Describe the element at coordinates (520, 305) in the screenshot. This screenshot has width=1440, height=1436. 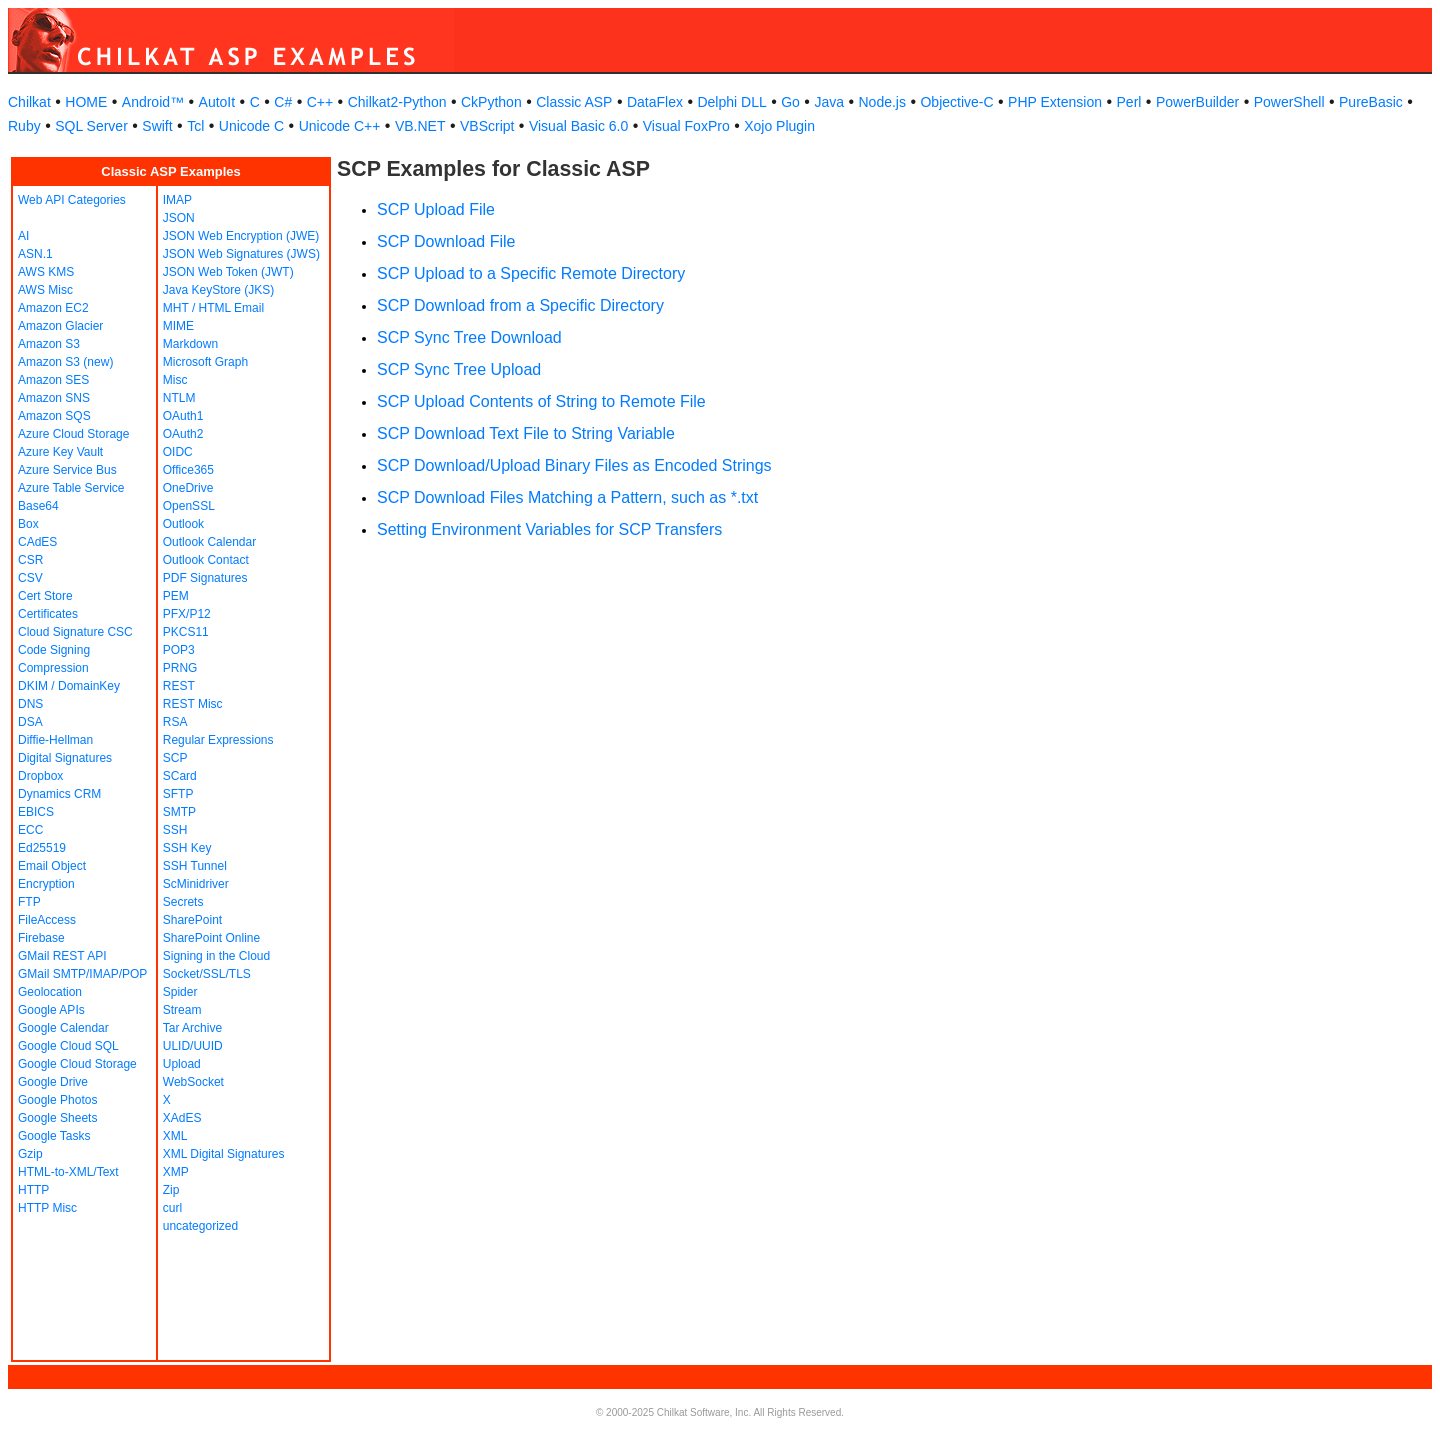
I see `SCP Download from a Specific Directory` at that location.